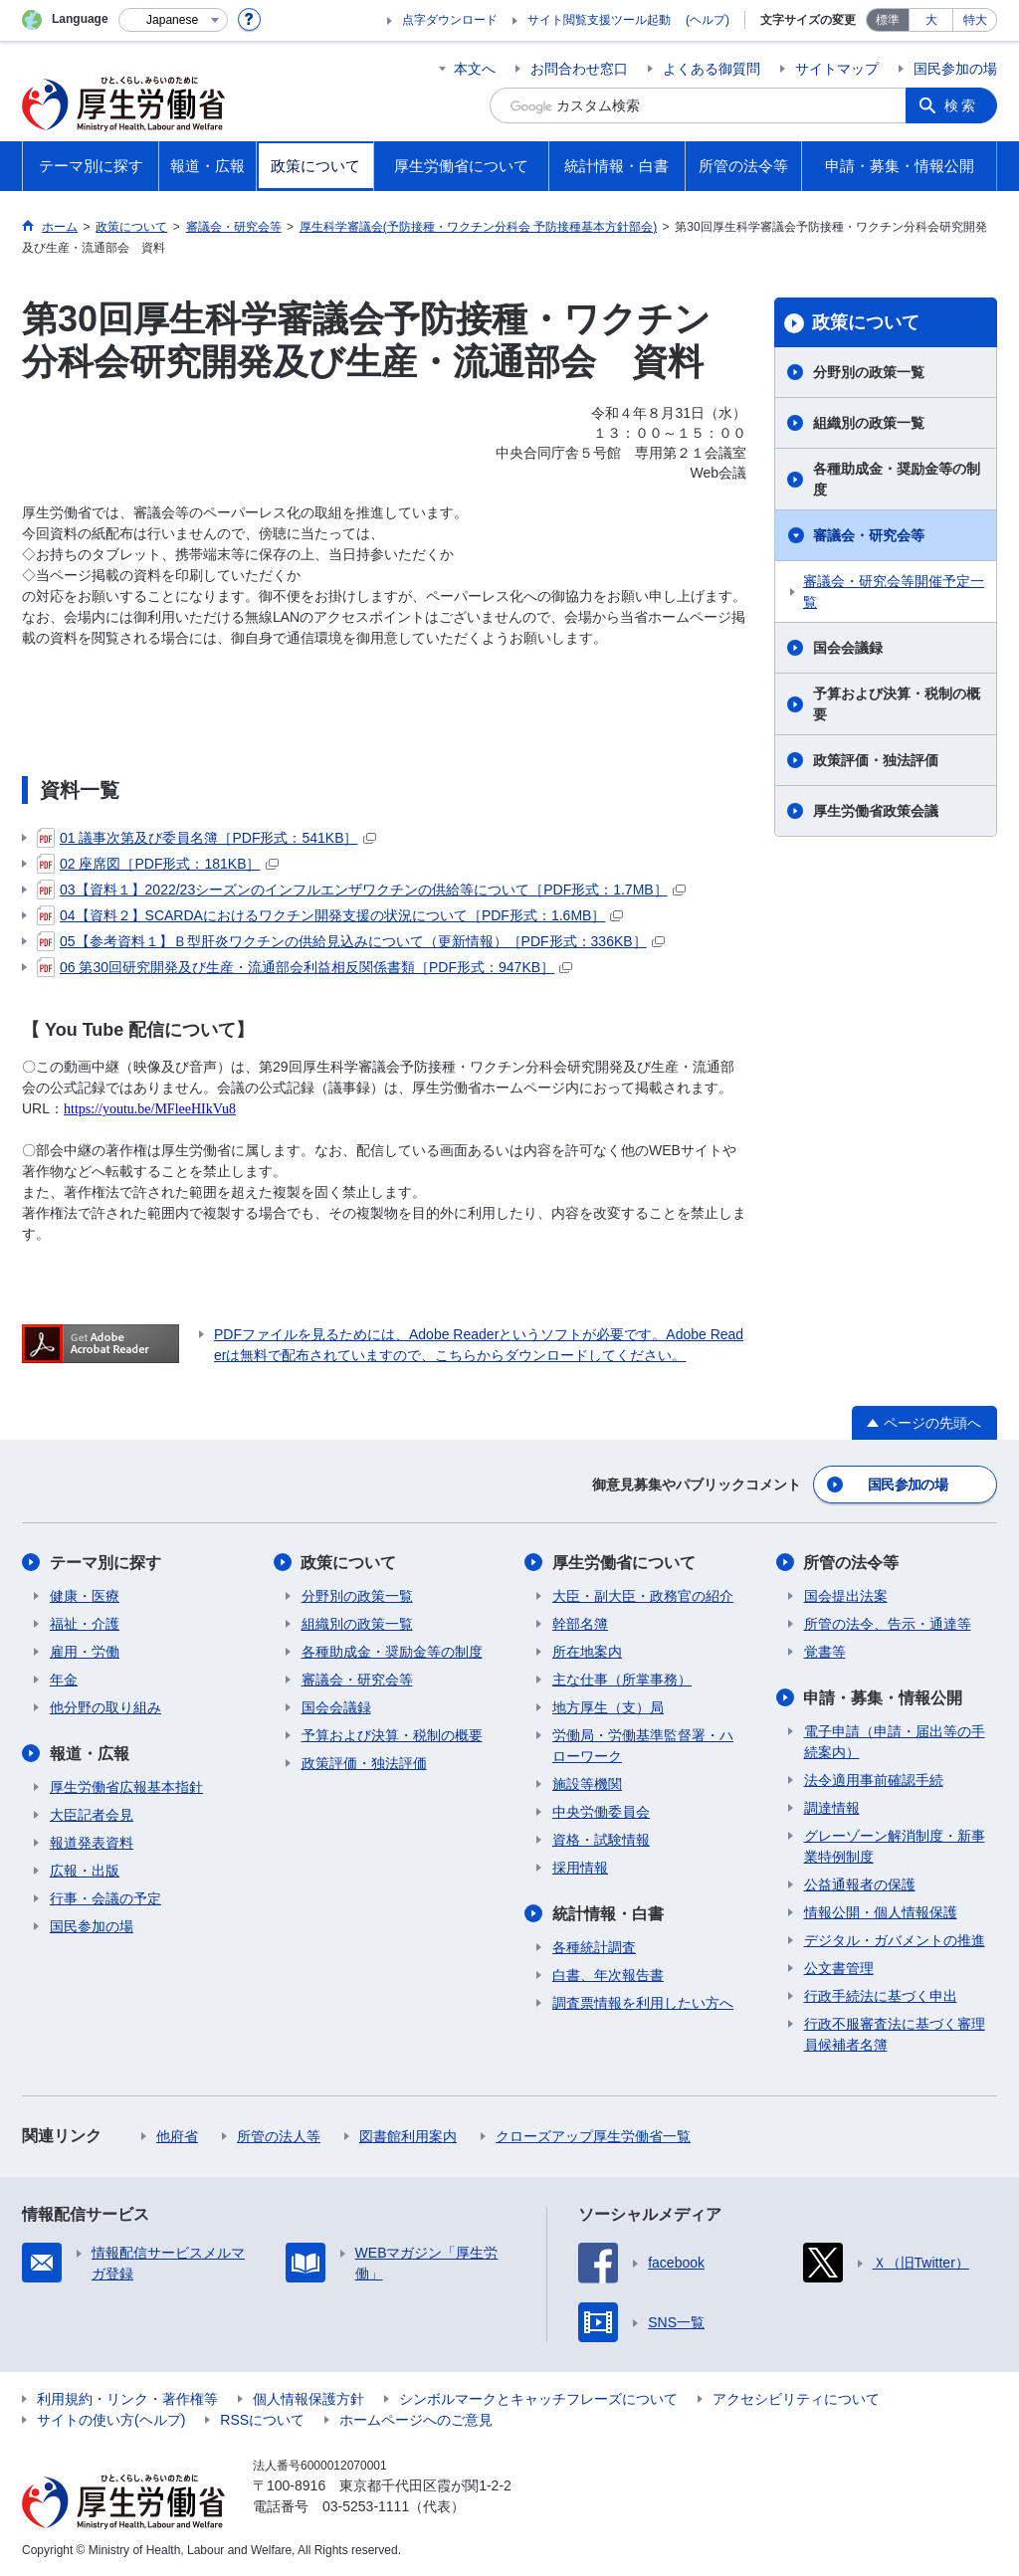  Describe the element at coordinates (955, 69) in the screenshot. I see `国民参加の場` at that location.